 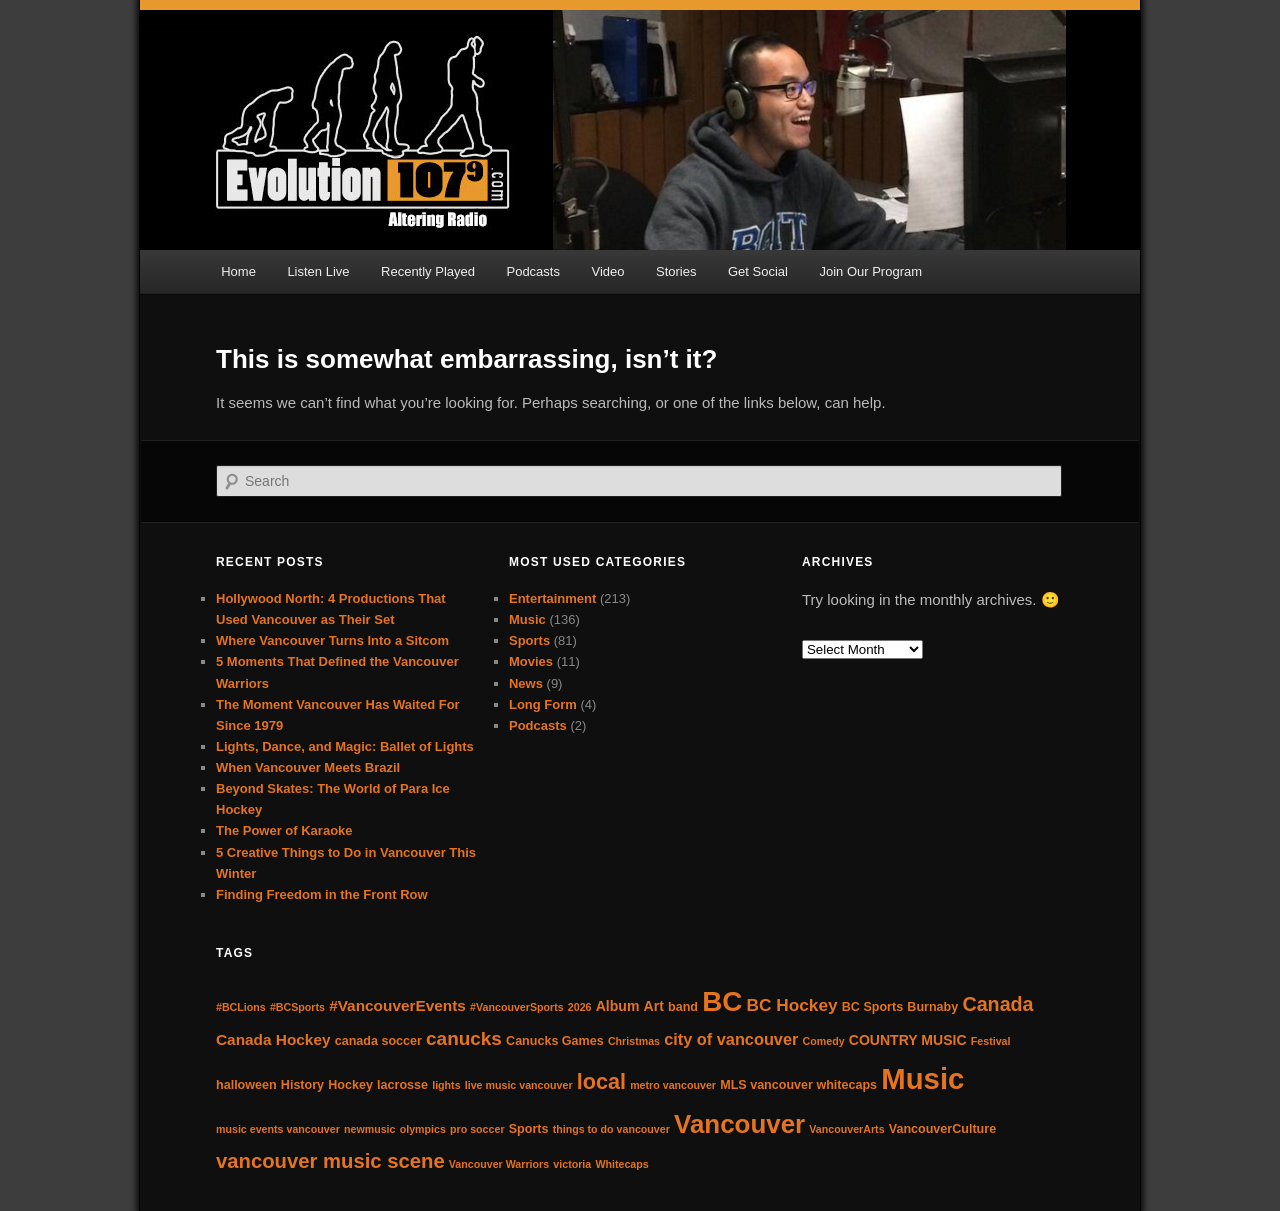 I want to click on Whitecaps [Whitecaps (3 items)], so click(x=621, y=1164).